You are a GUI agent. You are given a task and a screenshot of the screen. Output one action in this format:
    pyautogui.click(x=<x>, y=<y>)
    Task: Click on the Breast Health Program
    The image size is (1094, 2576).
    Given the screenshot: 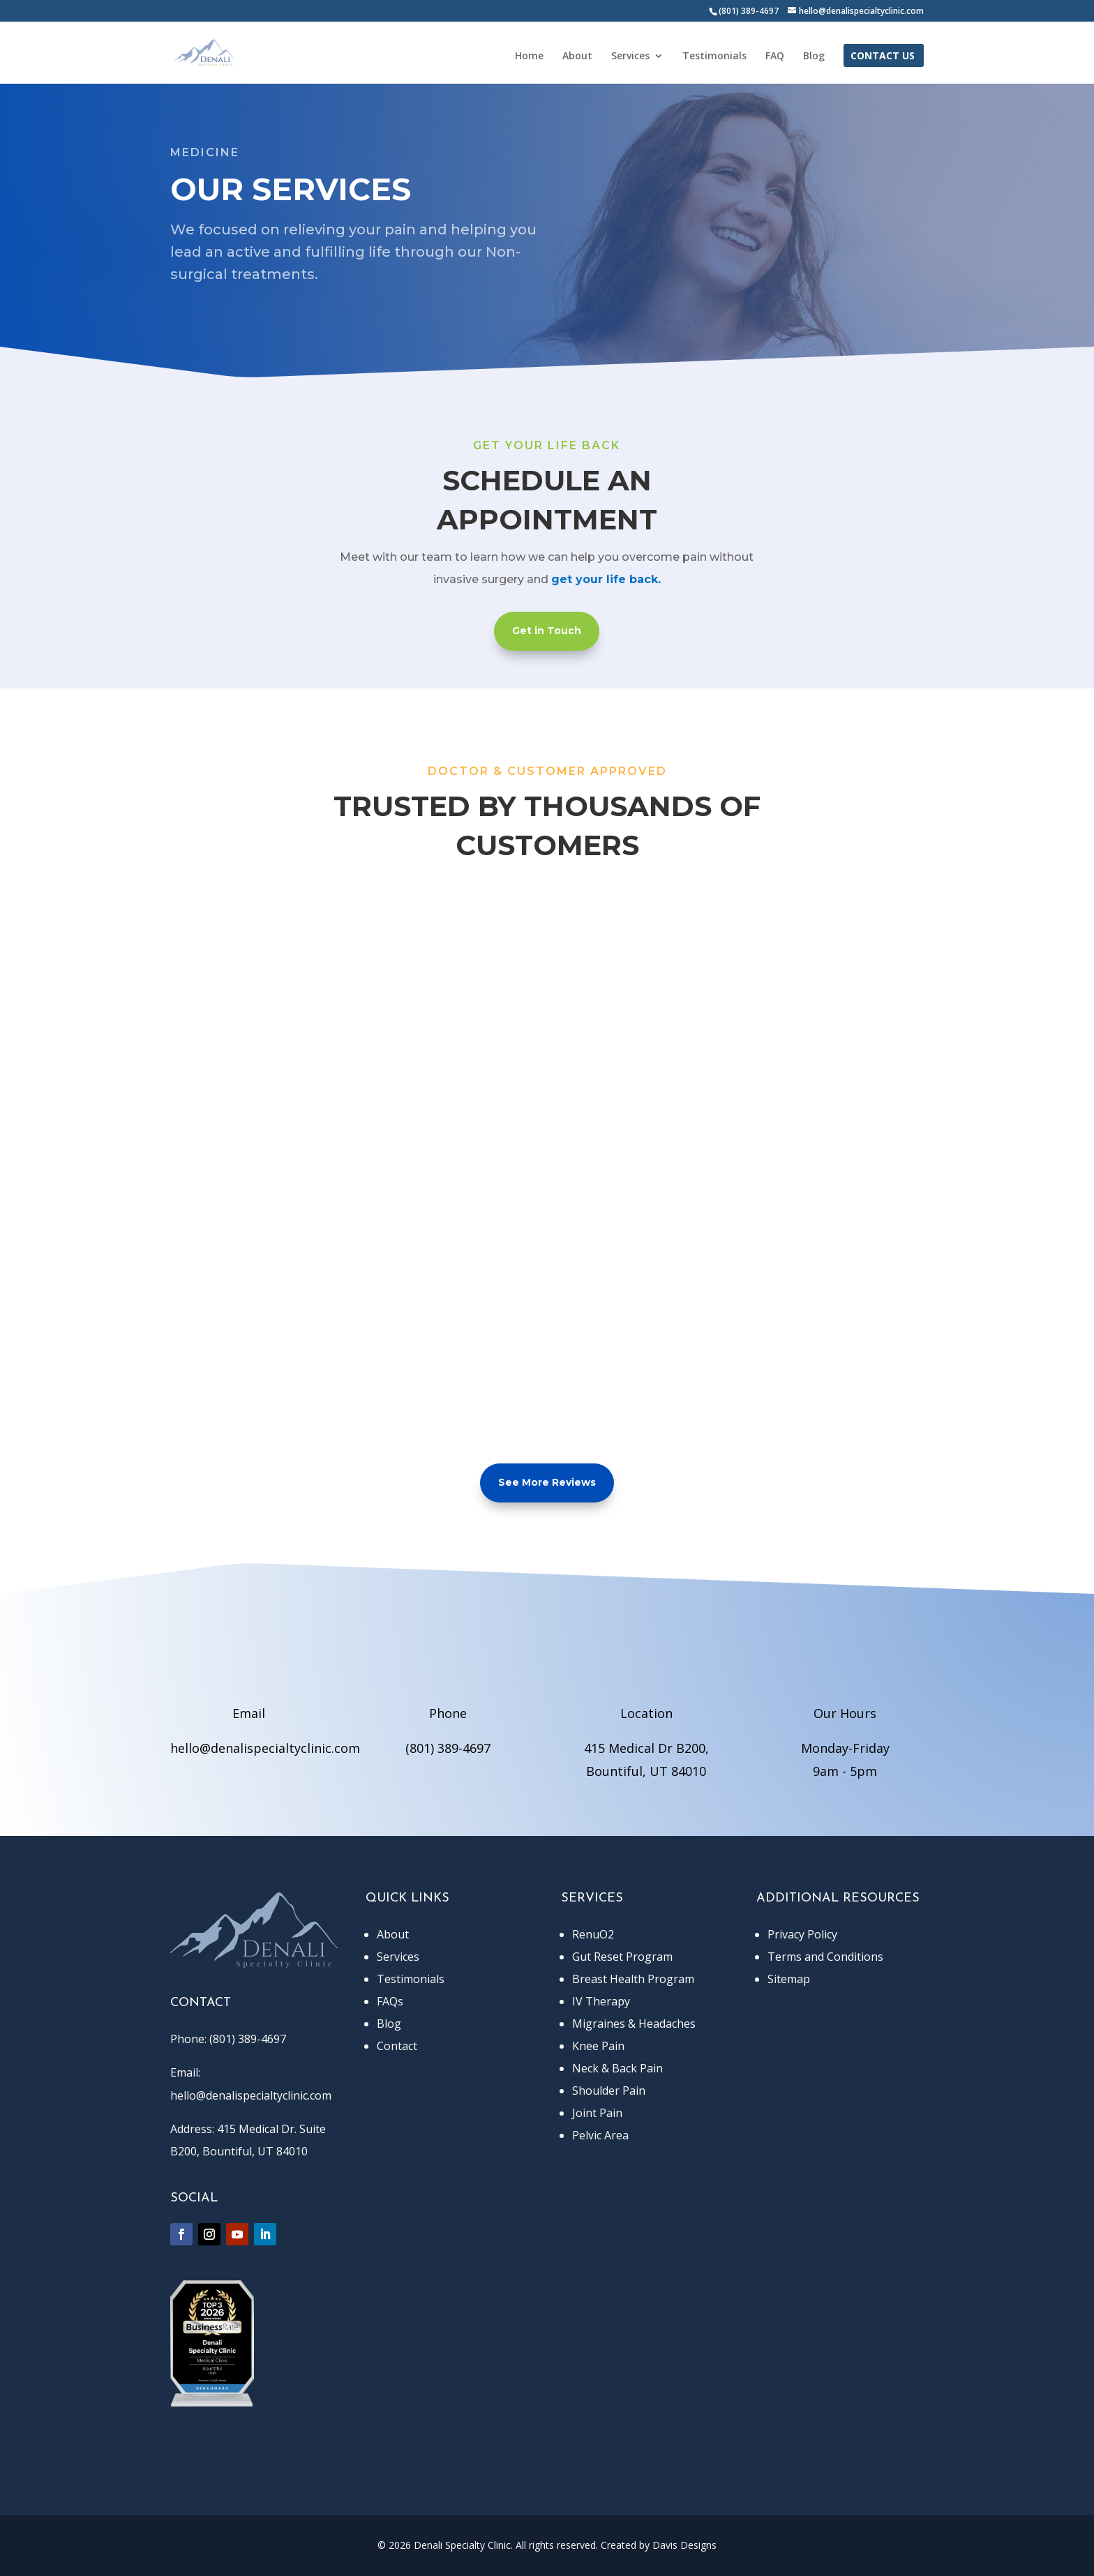 What is the action you would take?
    pyautogui.click(x=633, y=1979)
    